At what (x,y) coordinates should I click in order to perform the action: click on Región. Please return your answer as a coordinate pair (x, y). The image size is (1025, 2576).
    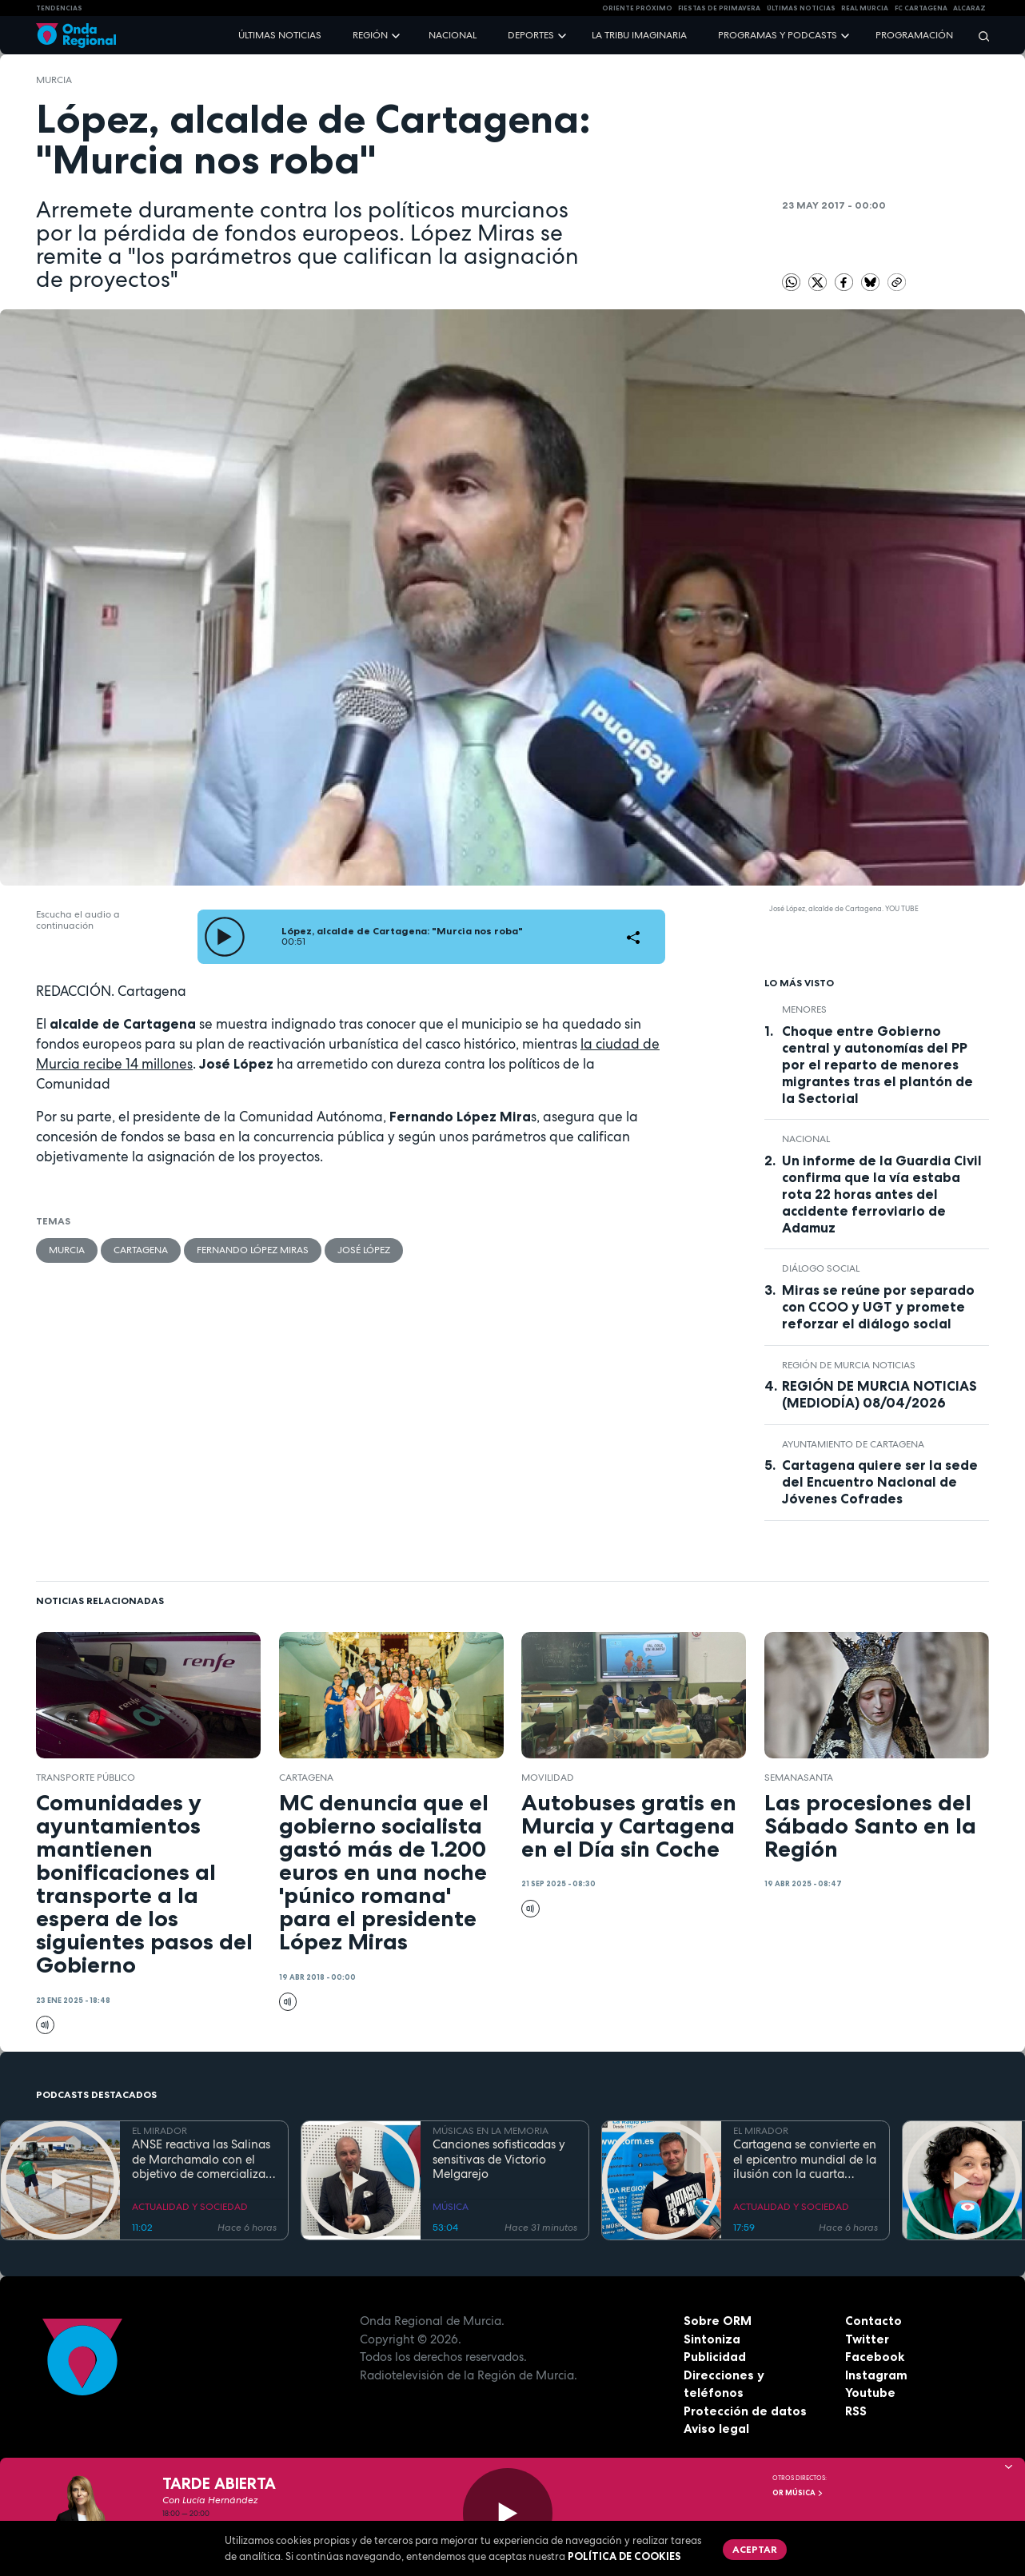
    Looking at the image, I should click on (370, 35).